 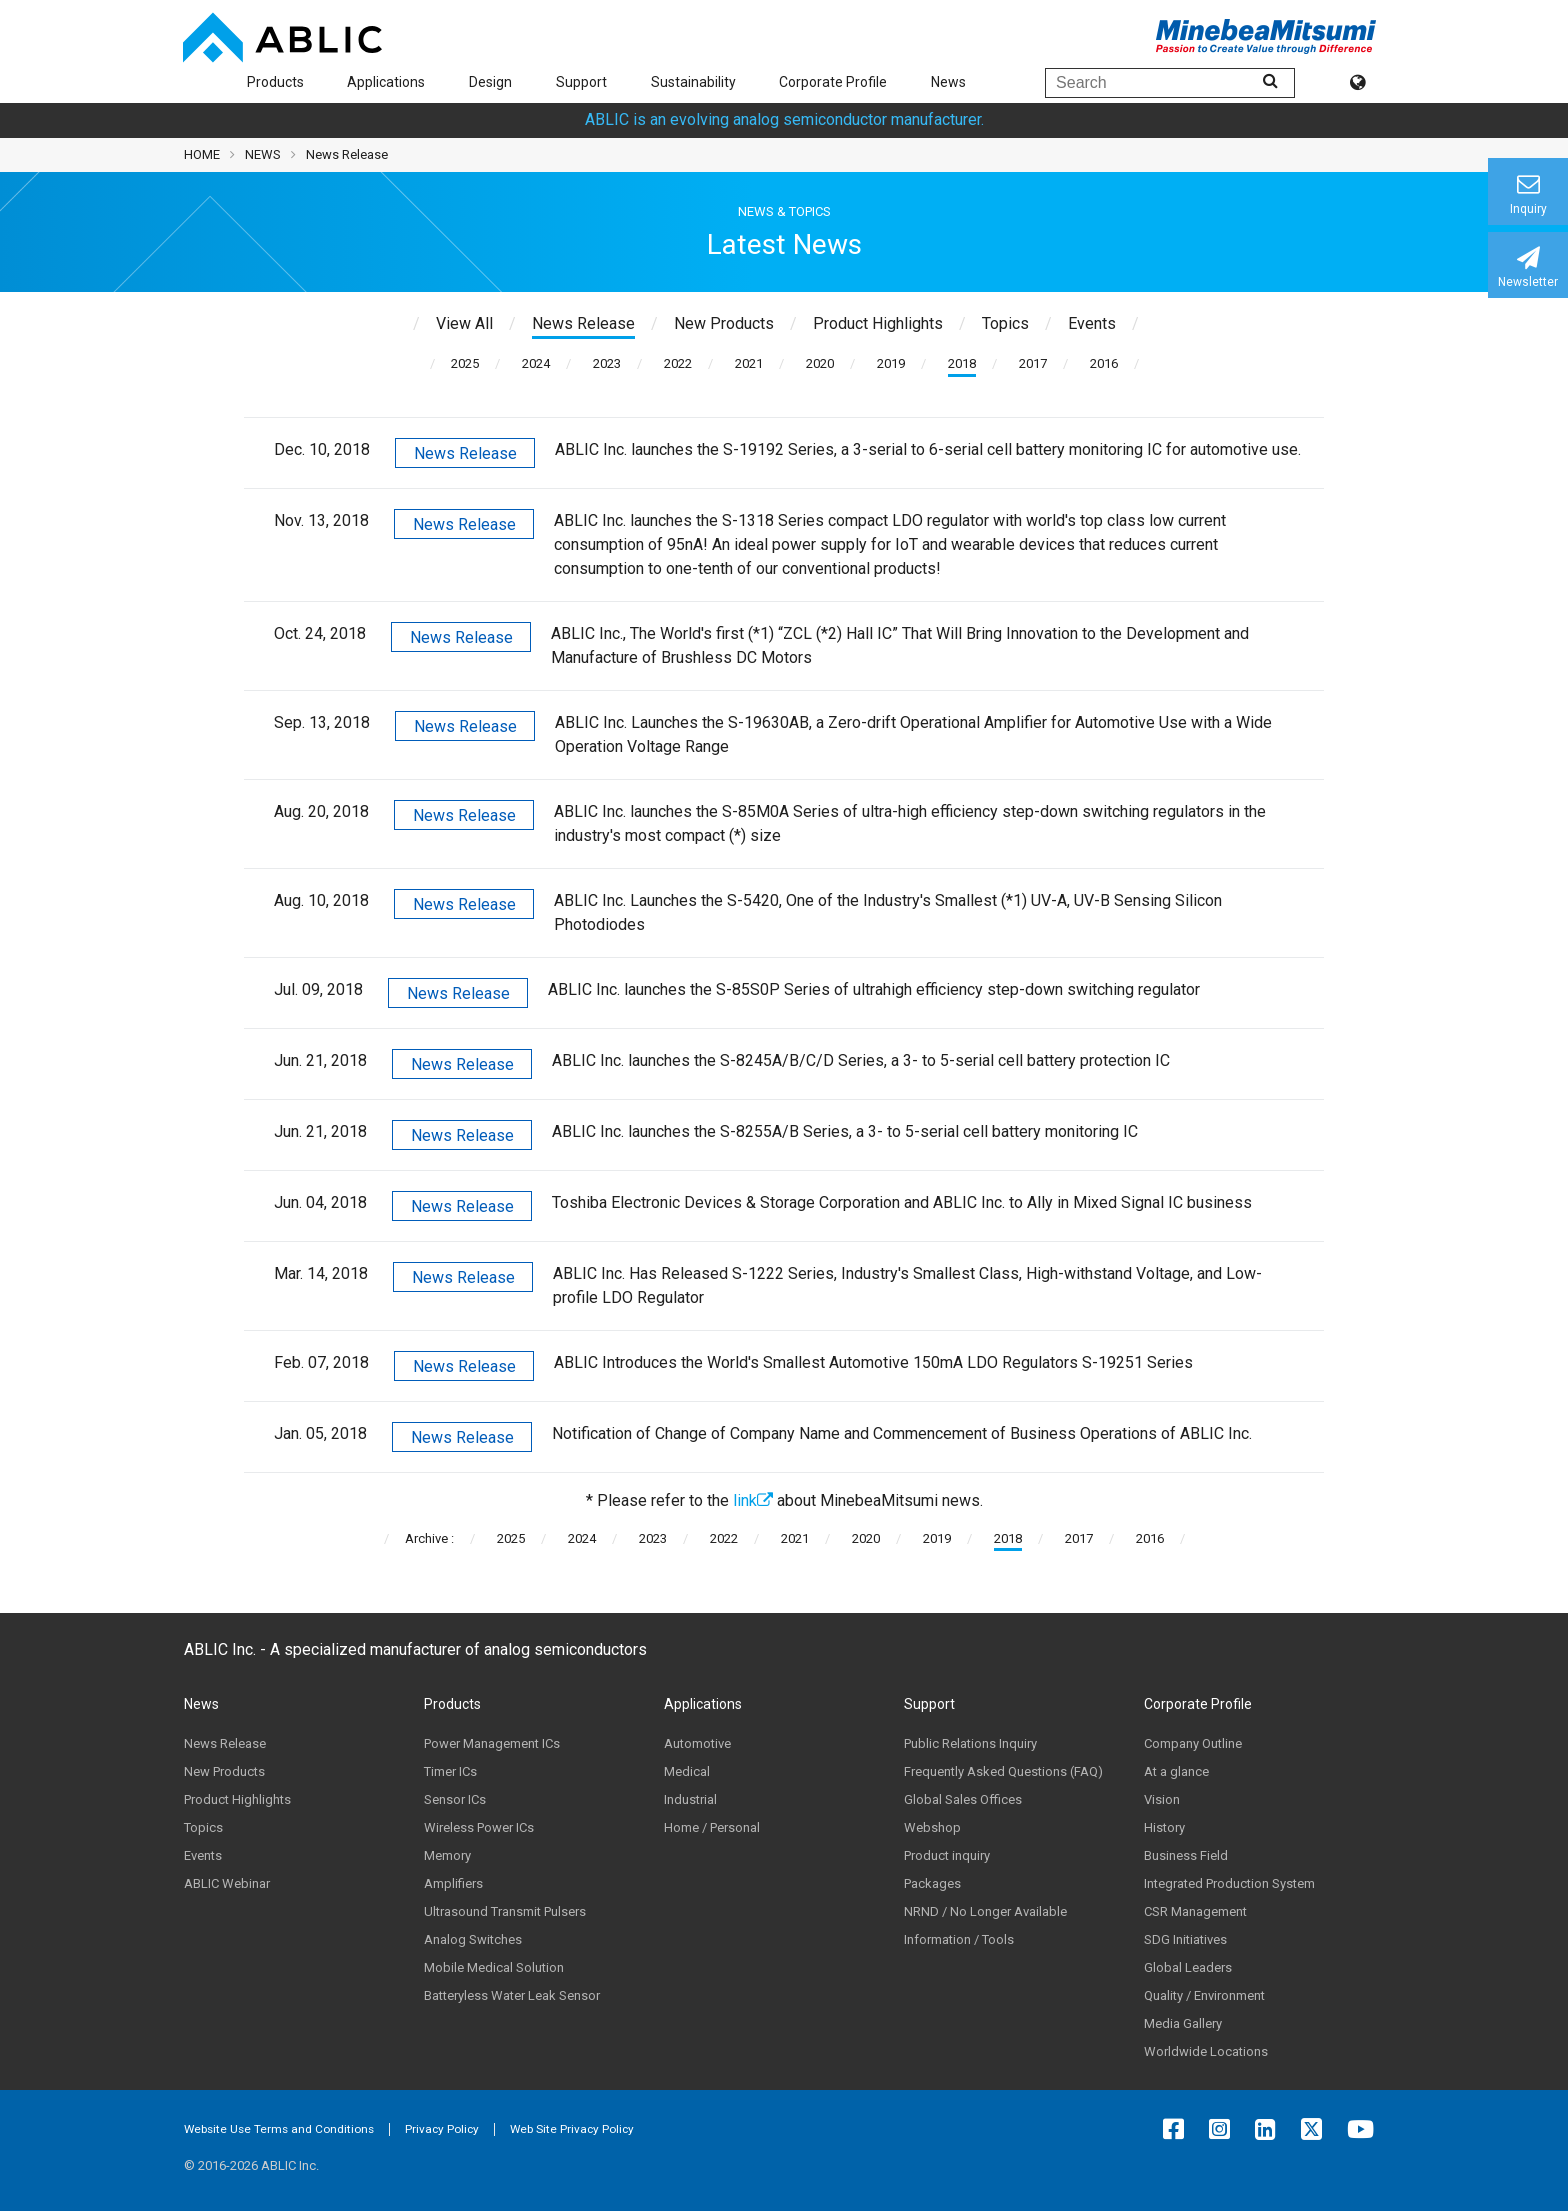 I want to click on Applications, so click(x=386, y=82).